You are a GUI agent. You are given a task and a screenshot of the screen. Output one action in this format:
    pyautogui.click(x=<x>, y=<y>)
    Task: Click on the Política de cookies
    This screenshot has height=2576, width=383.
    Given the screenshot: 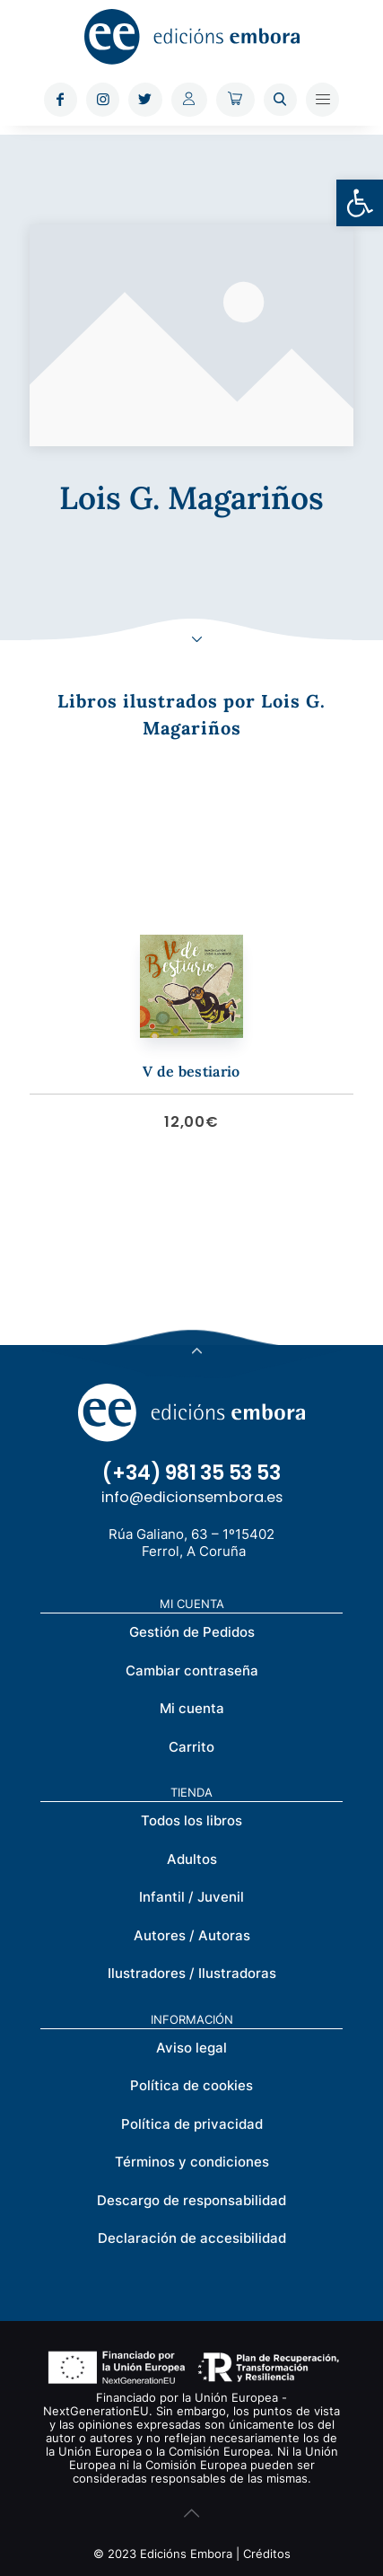 What is the action you would take?
    pyautogui.click(x=191, y=2085)
    